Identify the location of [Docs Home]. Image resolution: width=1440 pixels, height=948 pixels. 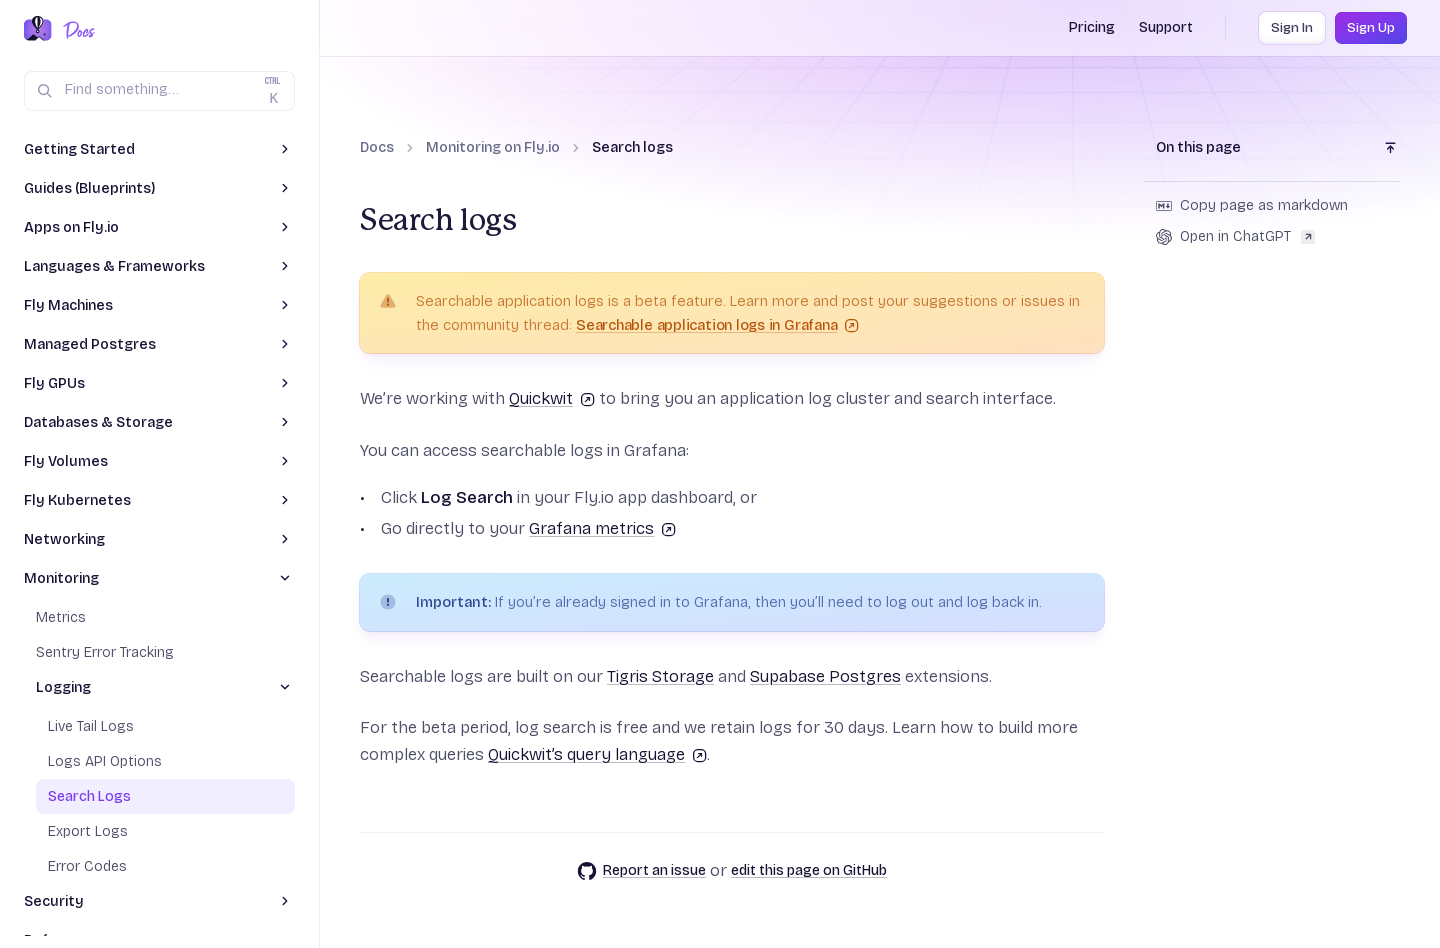
(75, 30).